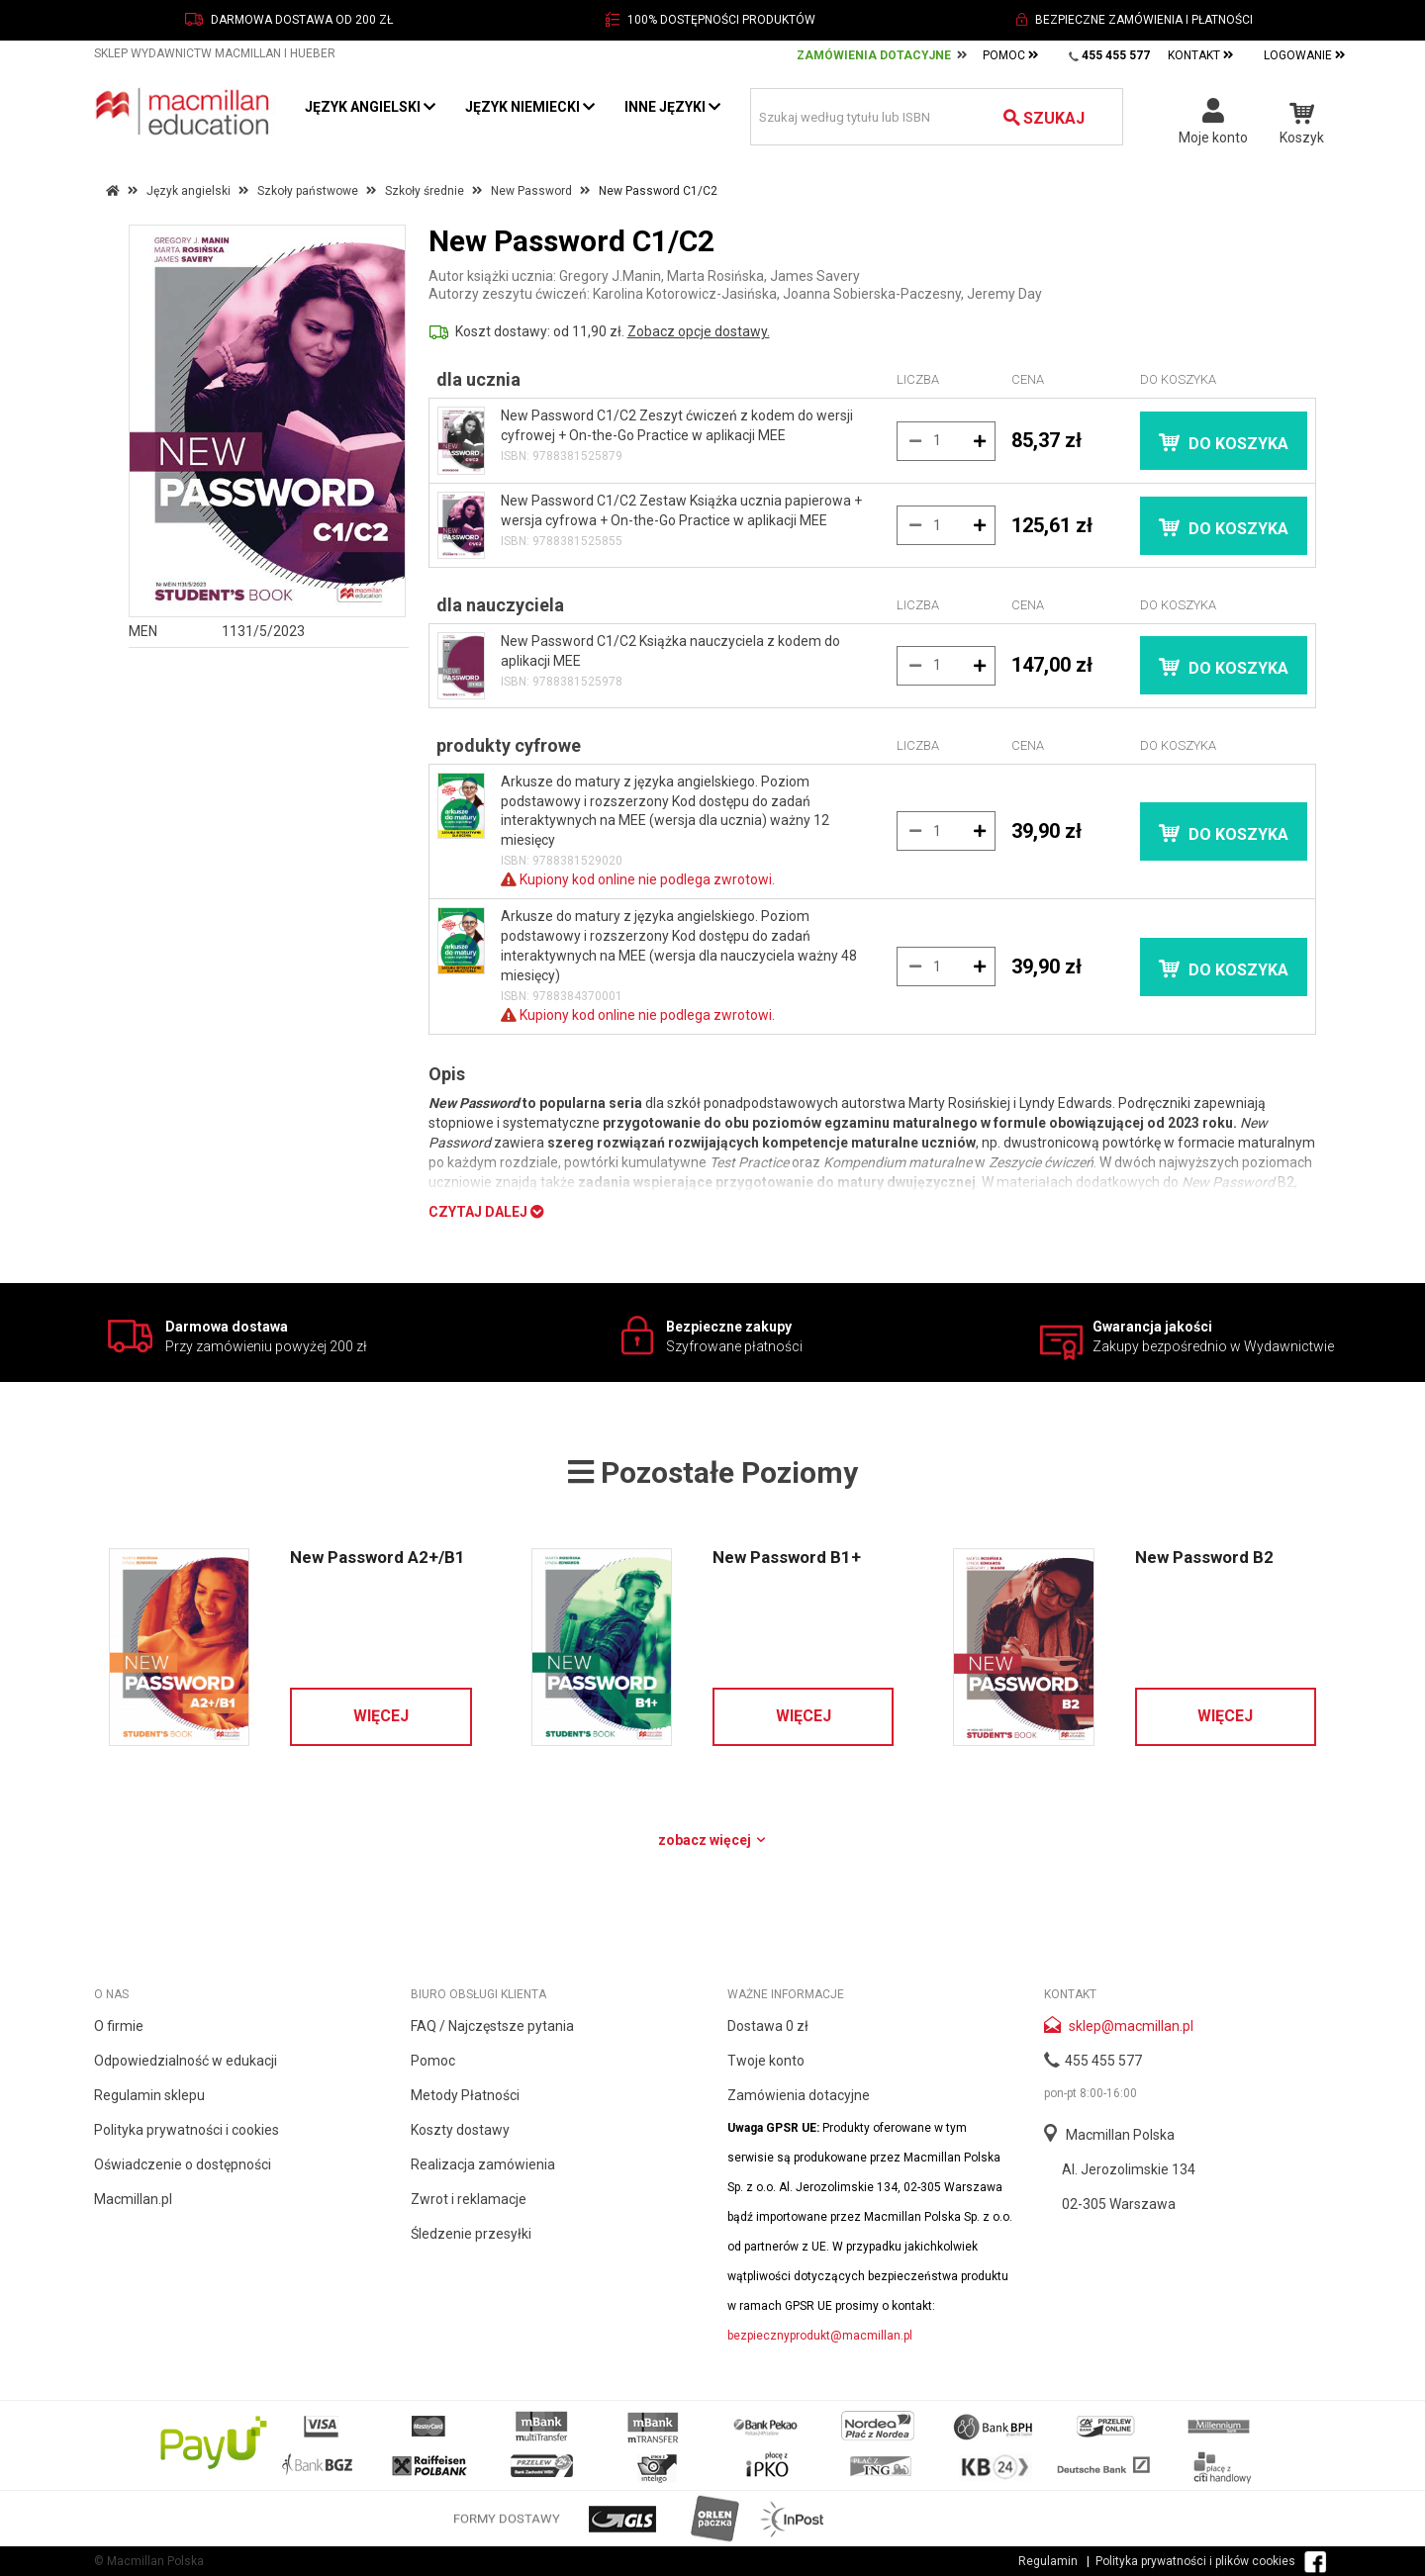 The height and width of the screenshot is (2576, 1425). Describe the element at coordinates (424, 191) in the screenshot. I see `Szkoły średnie` at that location.